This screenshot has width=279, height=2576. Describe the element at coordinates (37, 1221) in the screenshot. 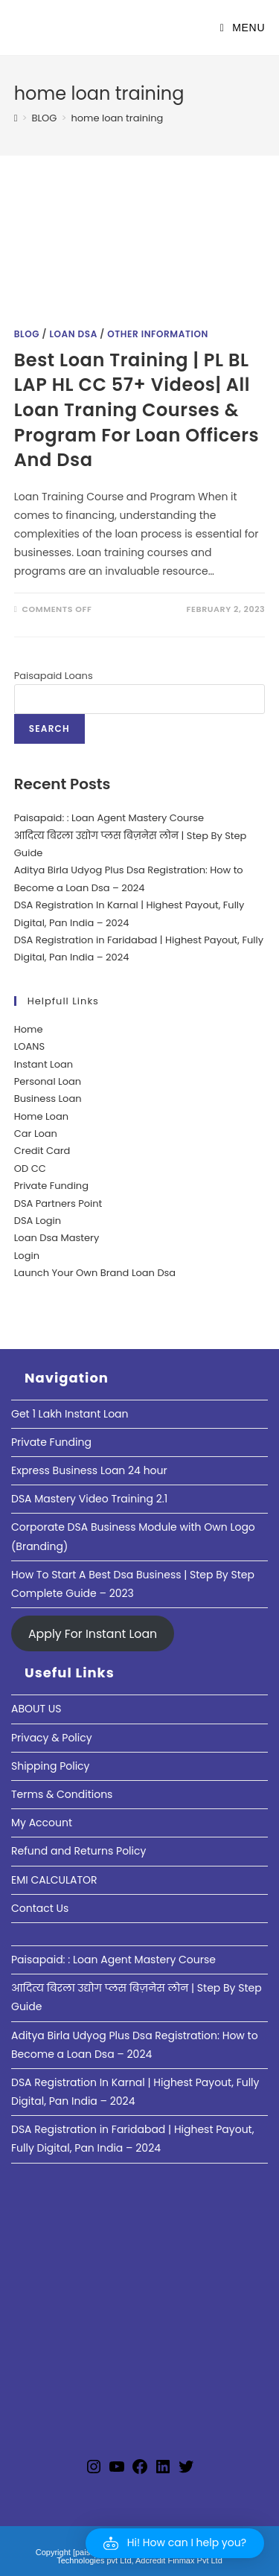

I see `DSA Login` at that location.